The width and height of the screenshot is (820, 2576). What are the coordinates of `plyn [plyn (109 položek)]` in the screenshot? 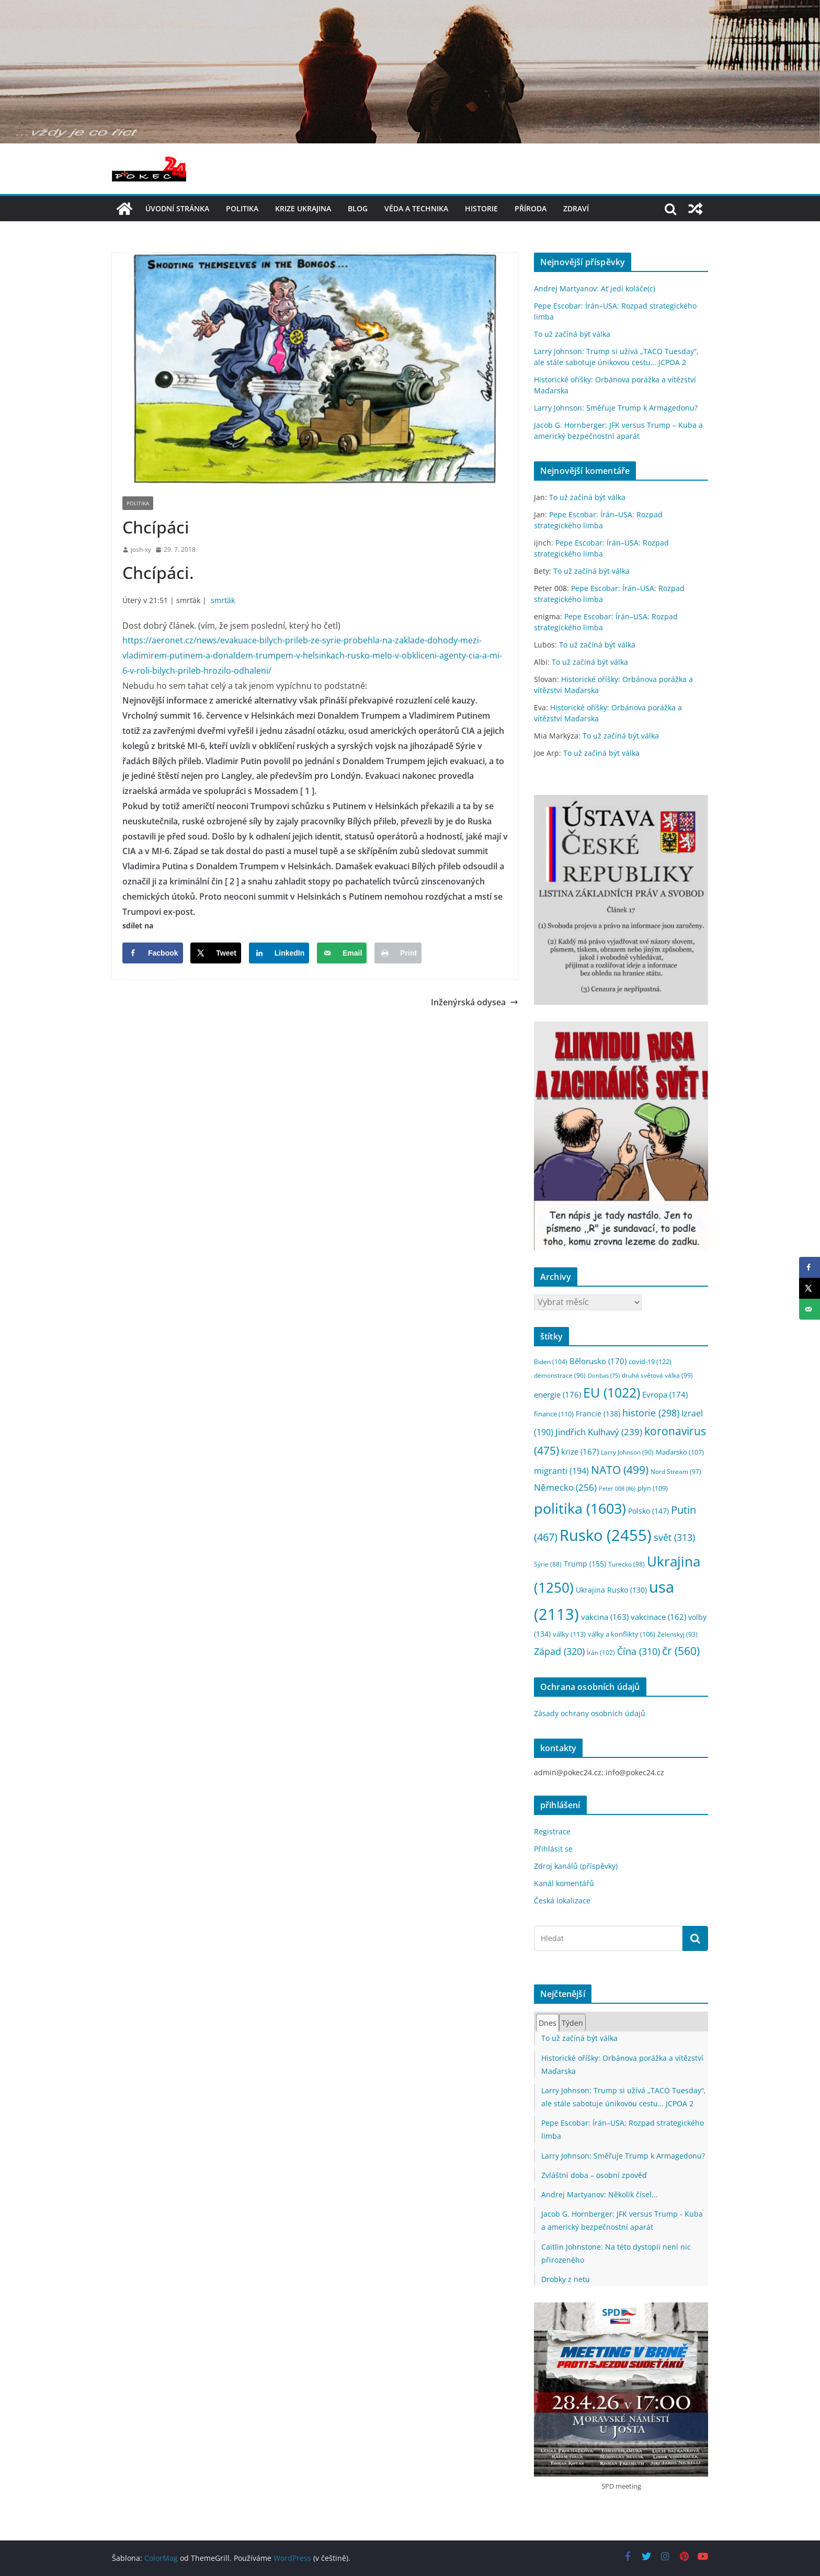 It's located at (652, 1488).